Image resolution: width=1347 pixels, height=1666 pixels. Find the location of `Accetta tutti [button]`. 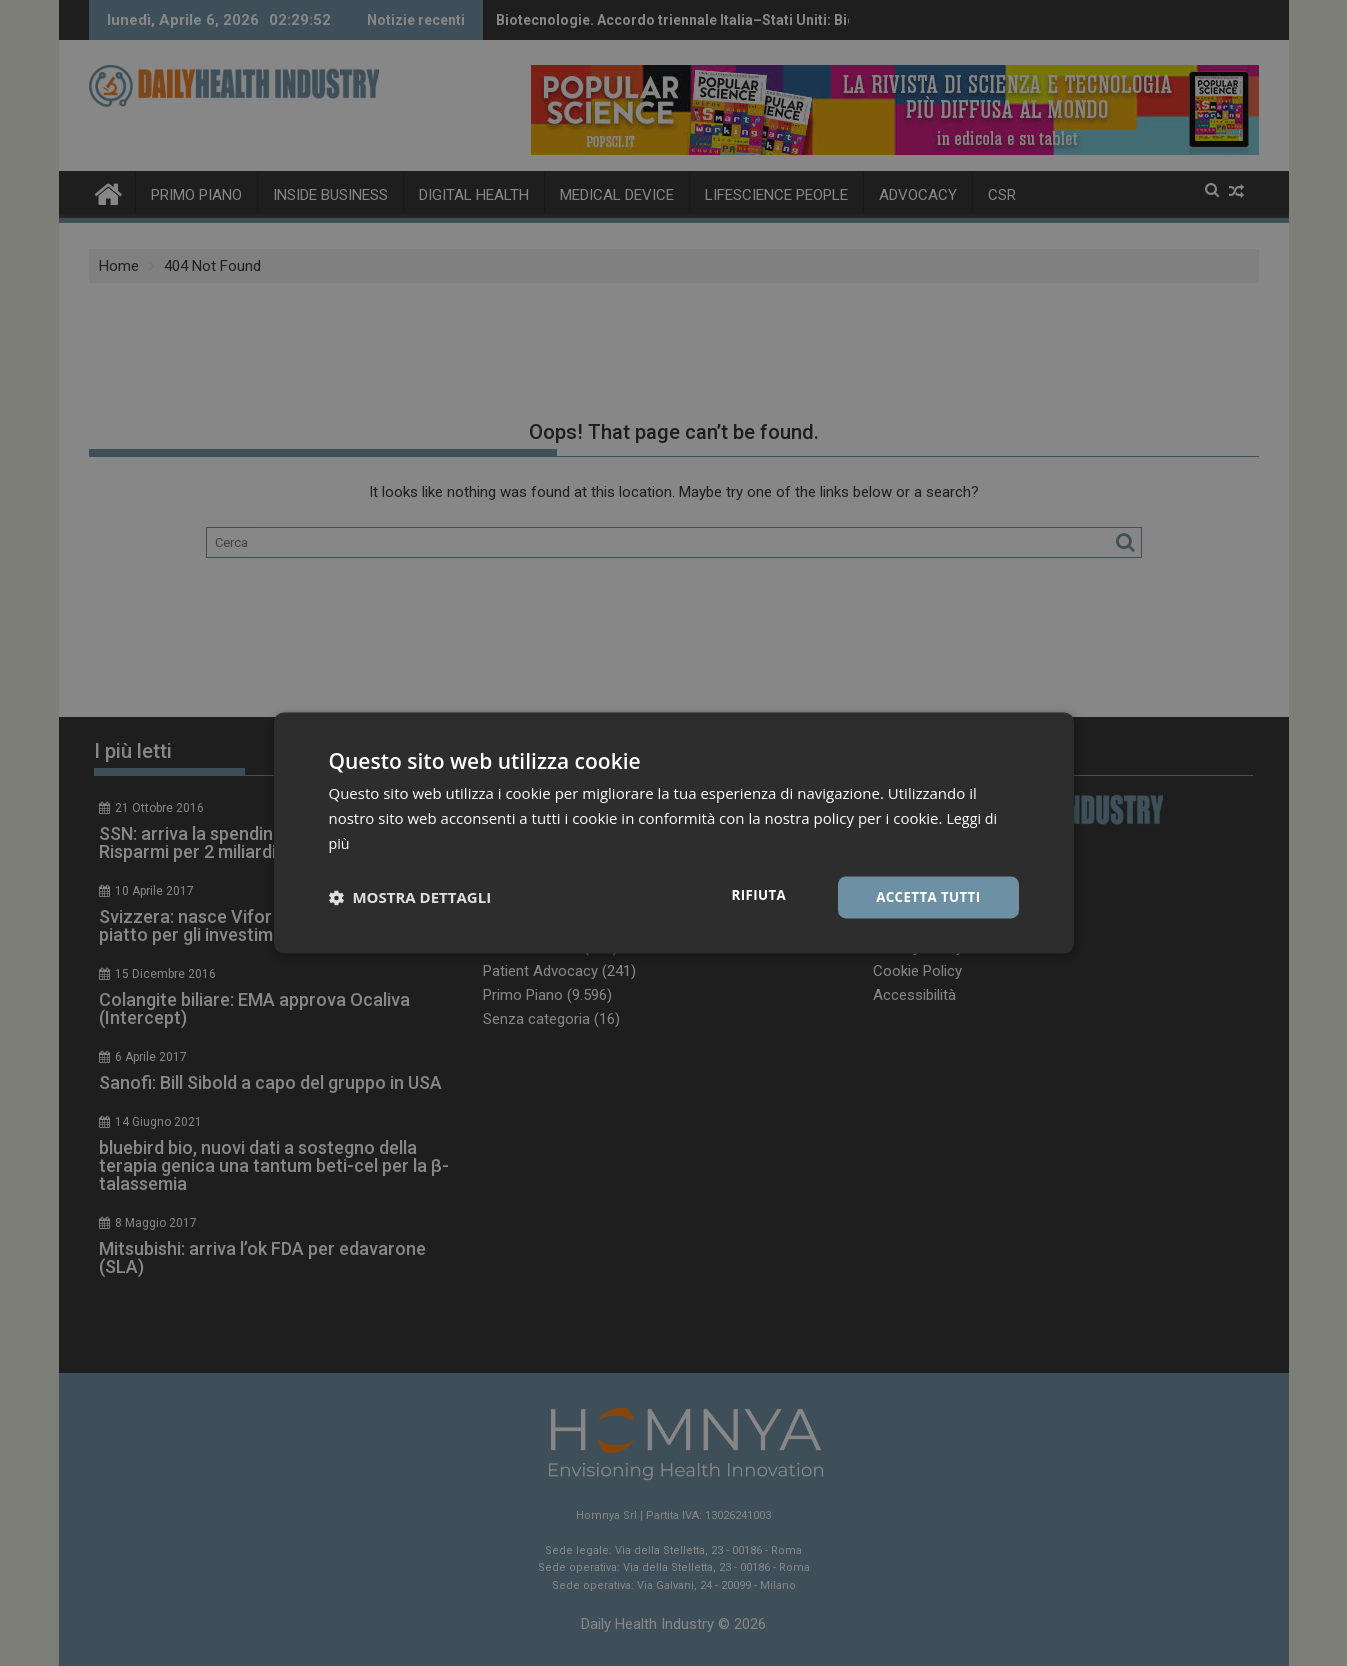

Accetta tutti [button] is located at coordinates (926, 896).